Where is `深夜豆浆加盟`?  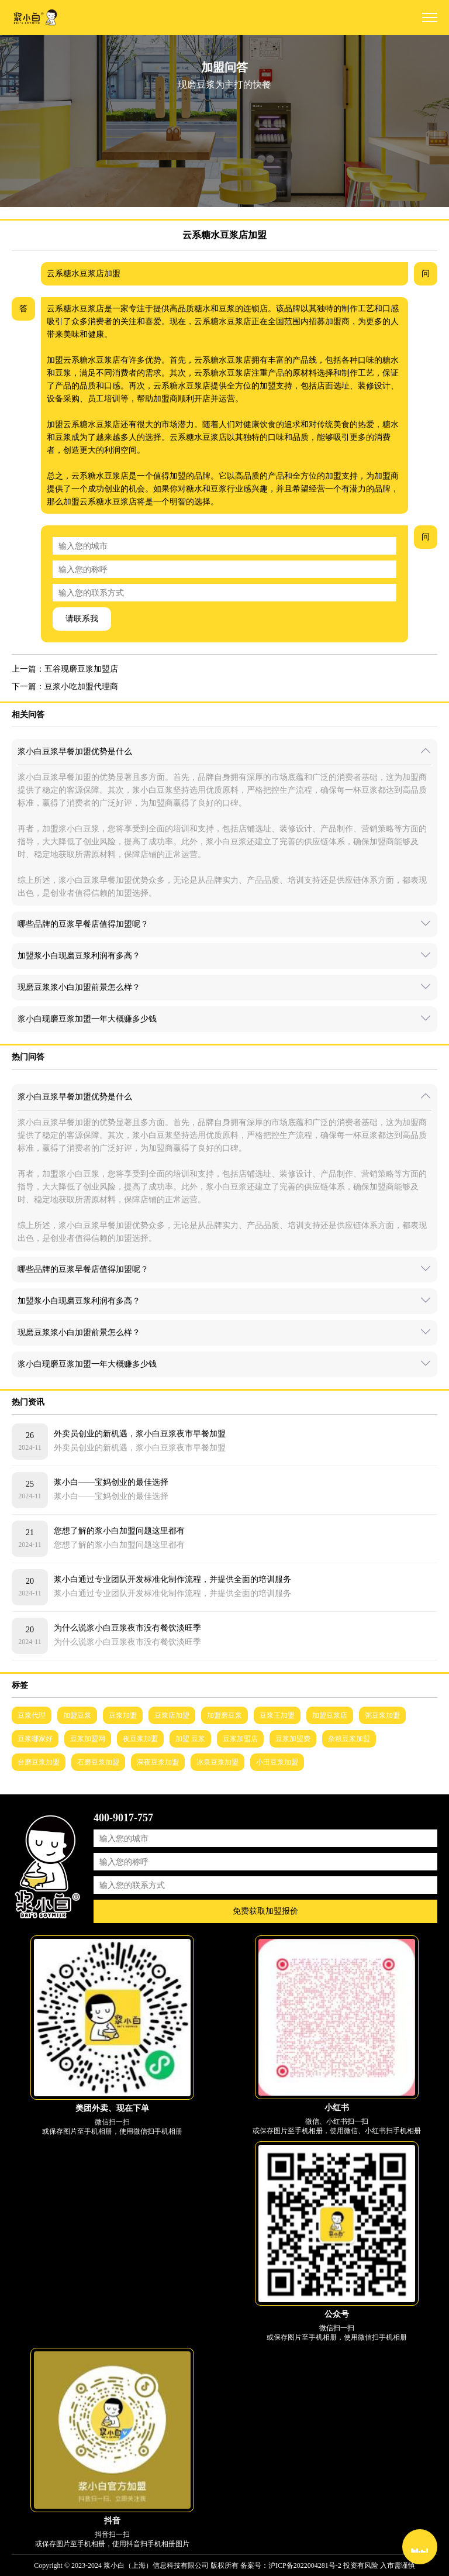
深夜豆浆加盟 is located at coordinates (158, 1762).